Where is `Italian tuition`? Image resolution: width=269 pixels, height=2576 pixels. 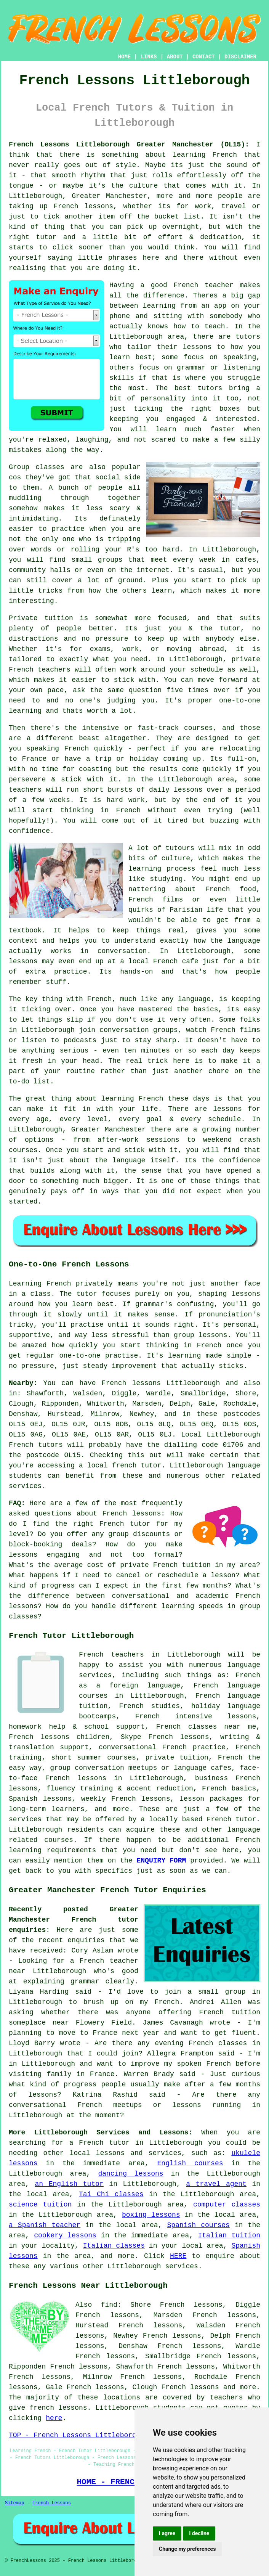 Italian tuition is located at coordinates (229, 2235).